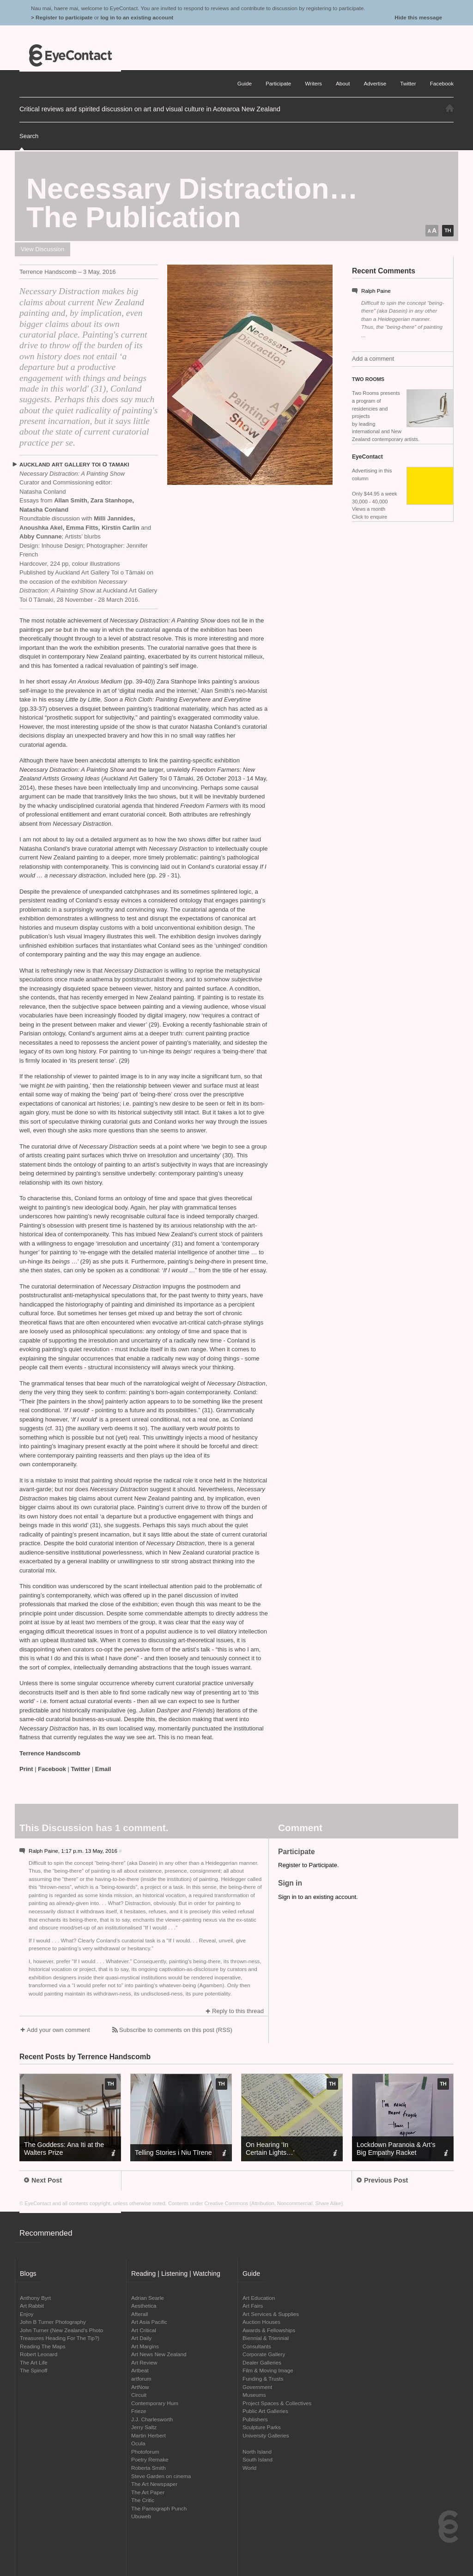 The width and height of the screenshot is (473, 2576). What do you see at coordinates (257, 2387) in the screenshot?
I see `Government` at bounding box center [257, 2387].